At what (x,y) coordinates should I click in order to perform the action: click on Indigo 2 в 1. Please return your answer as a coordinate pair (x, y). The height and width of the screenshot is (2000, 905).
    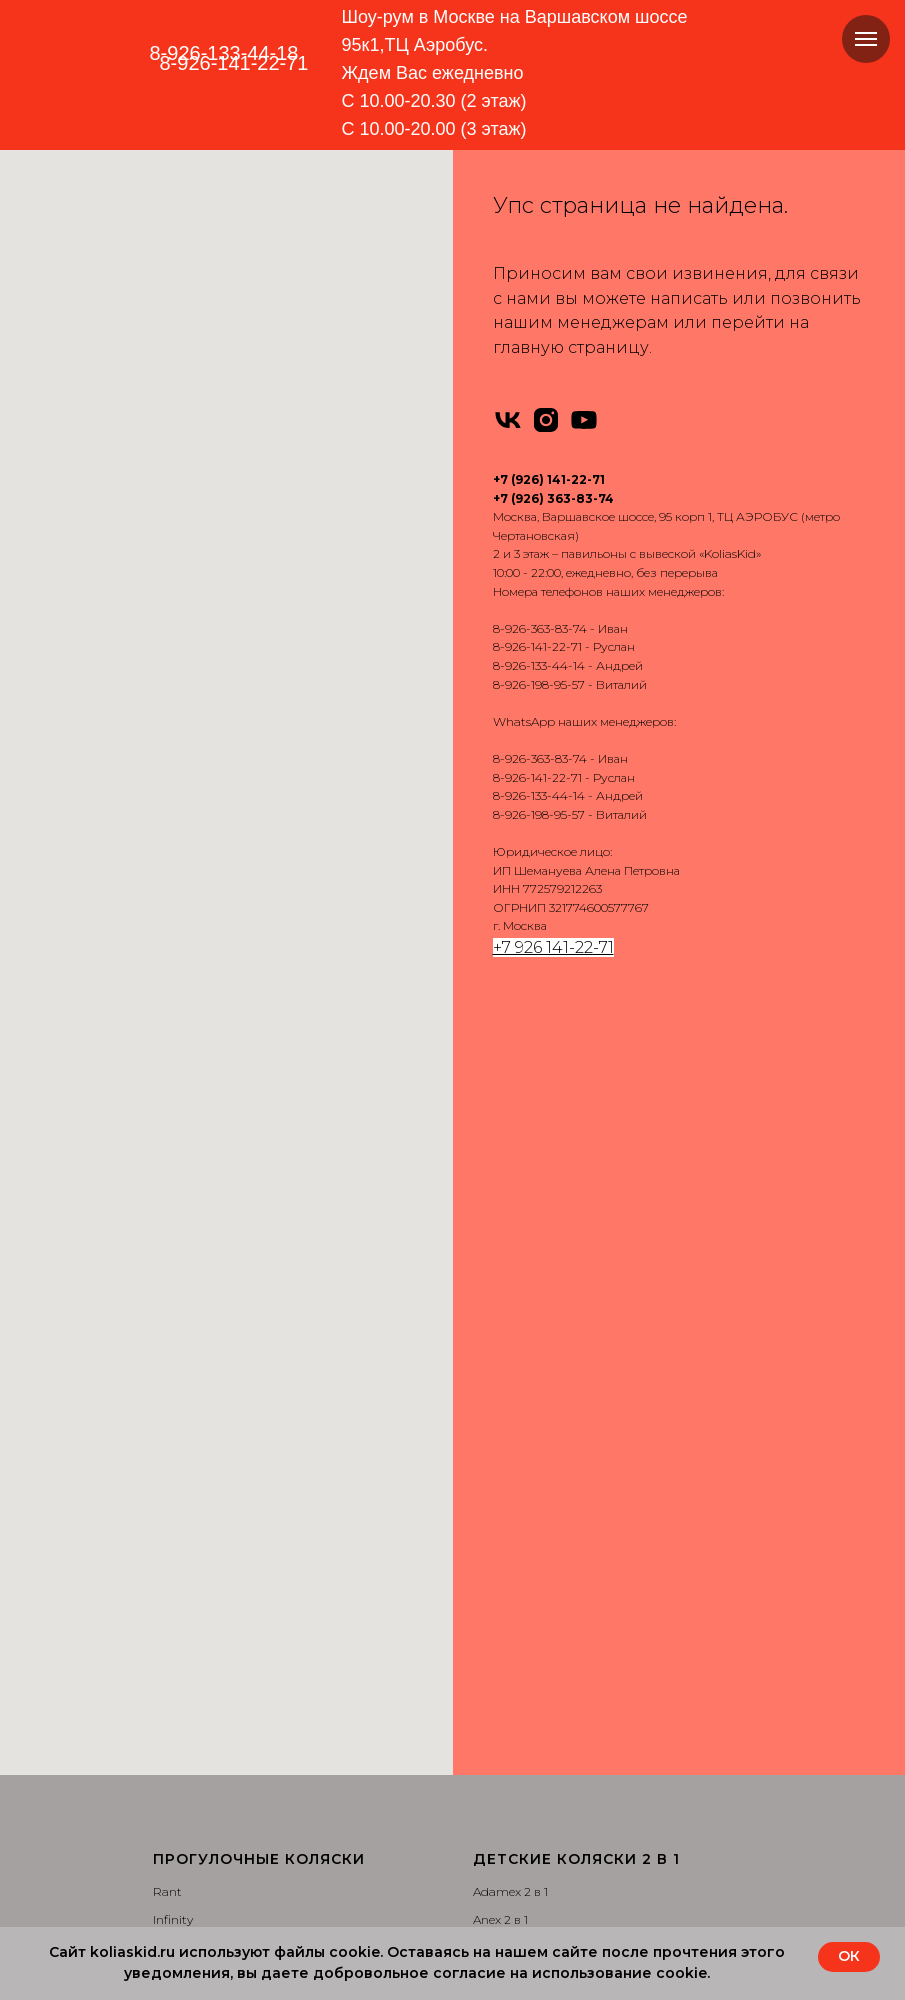
    Looking at the image, I should click on (505, 1260).